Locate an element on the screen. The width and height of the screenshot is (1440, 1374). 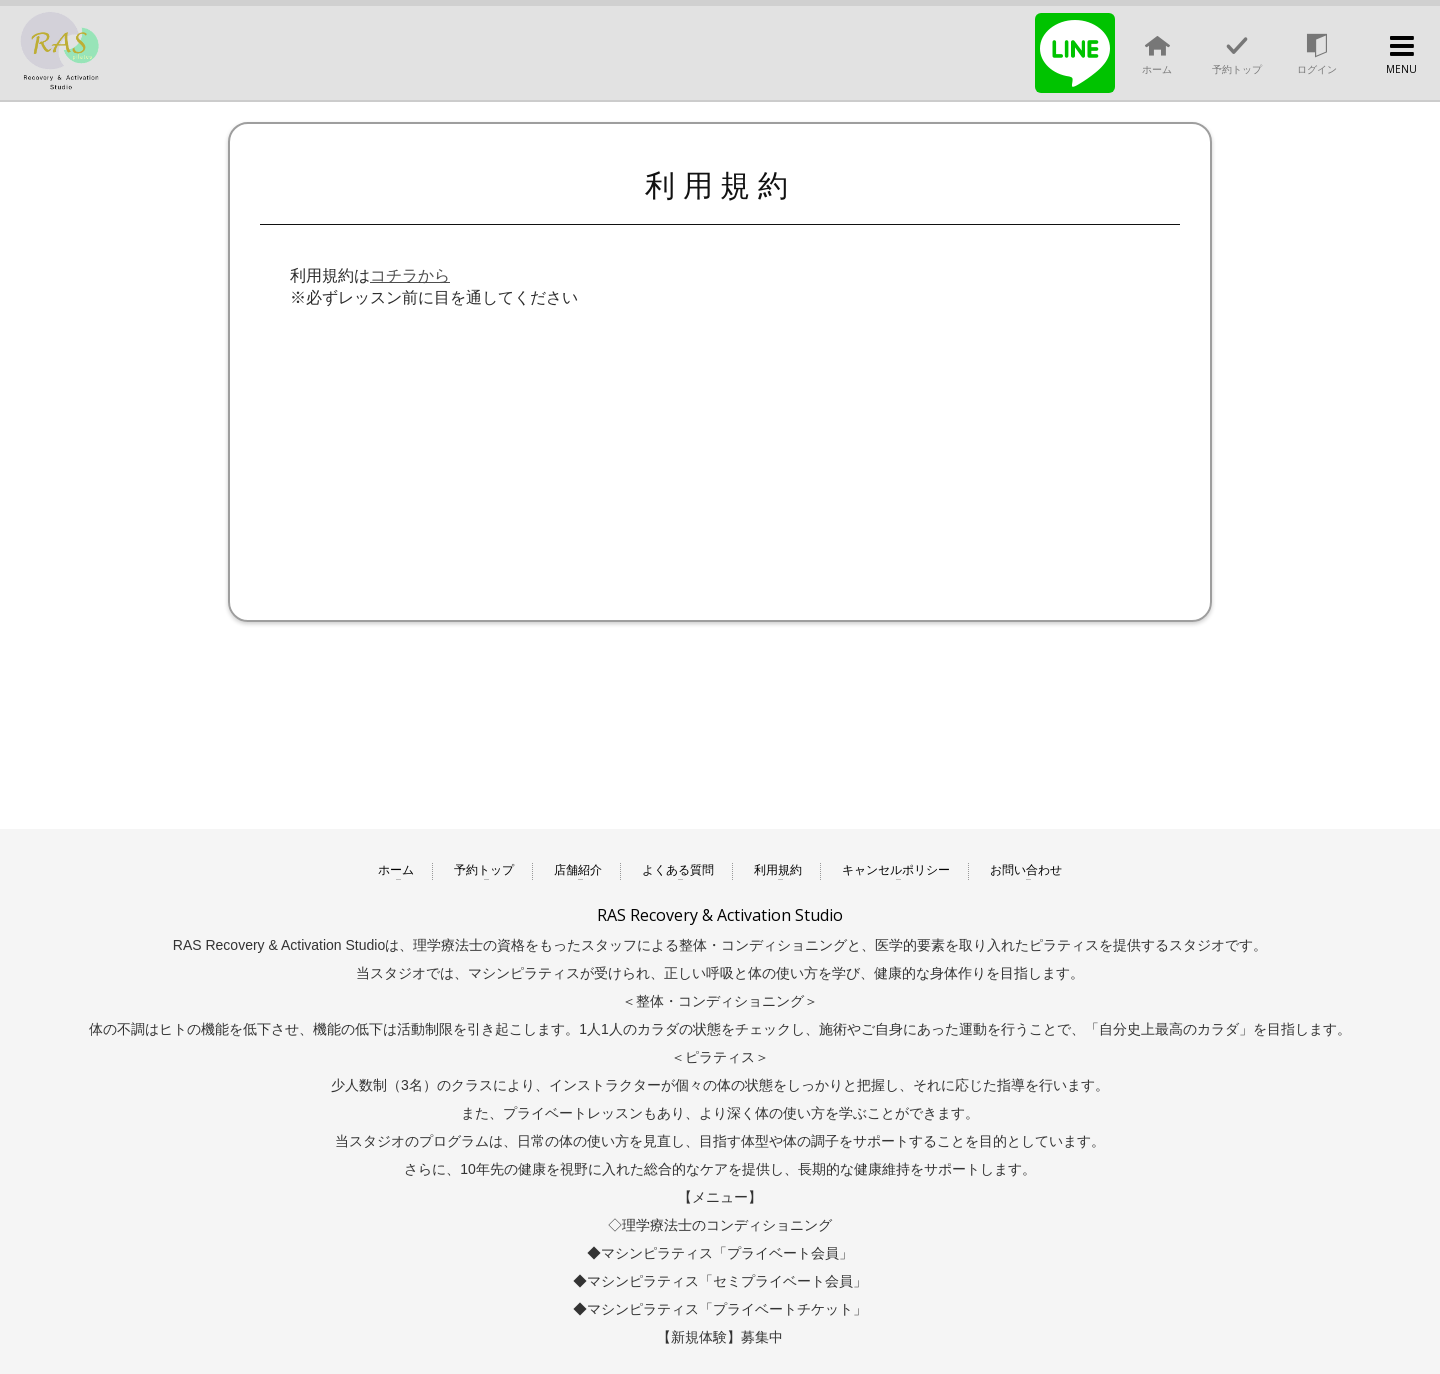
ホーム is located at coordinates (396, 870).